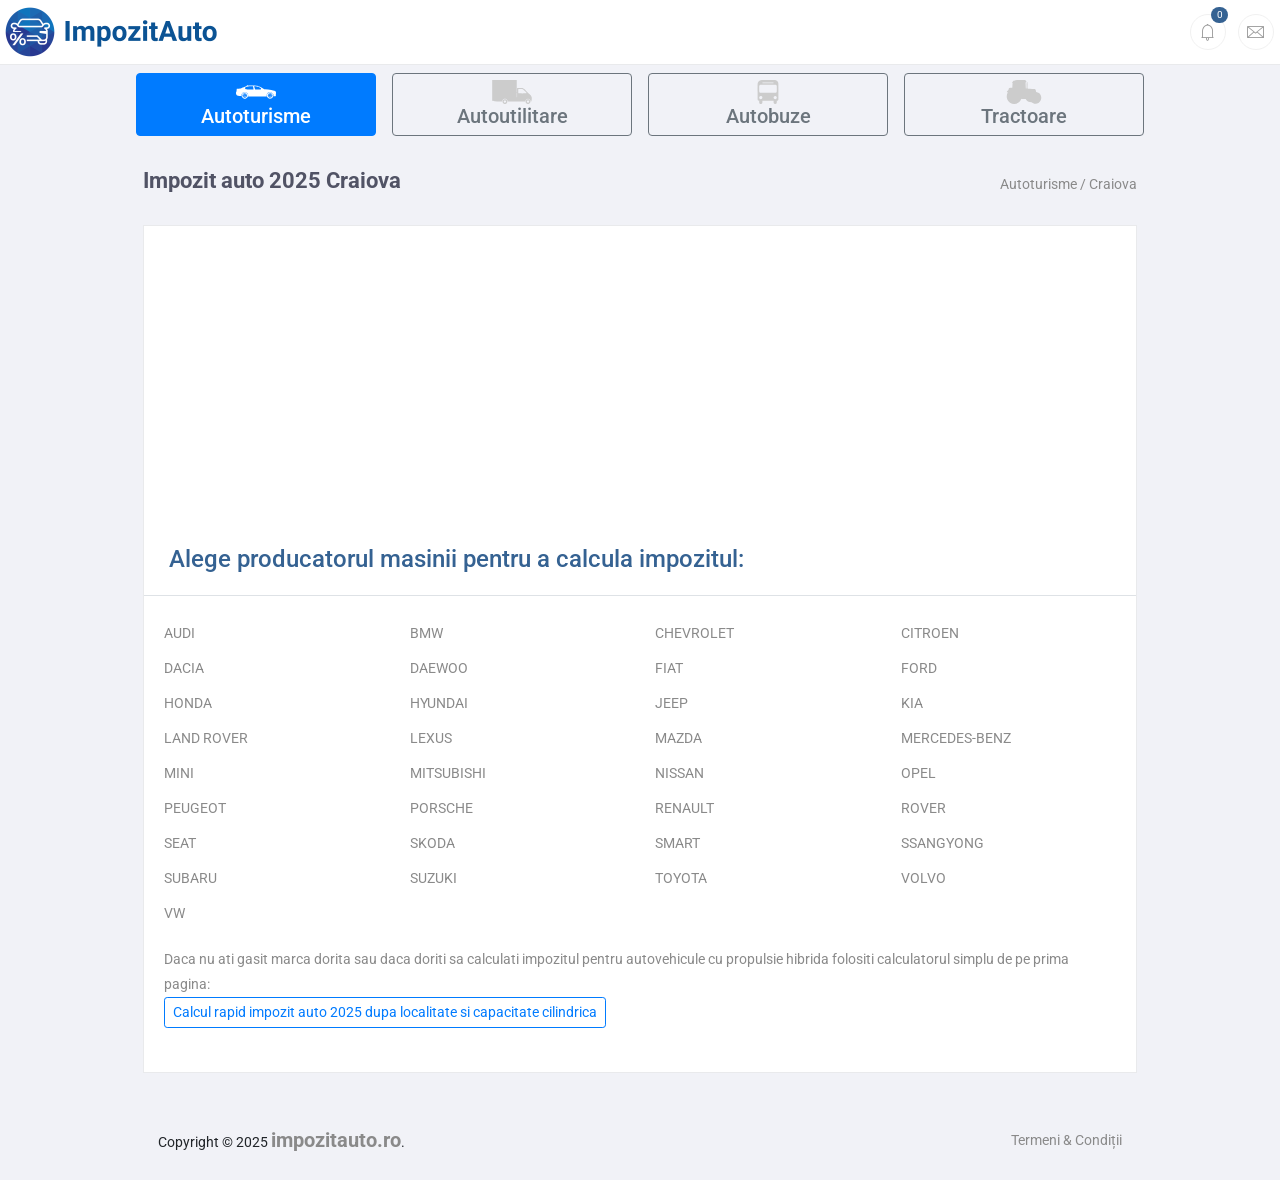 The image size is (1280, 1180). Describe the element at coordinates (1066, 1140) in the screenshot. I see `Termeni & Condiții` at that location.